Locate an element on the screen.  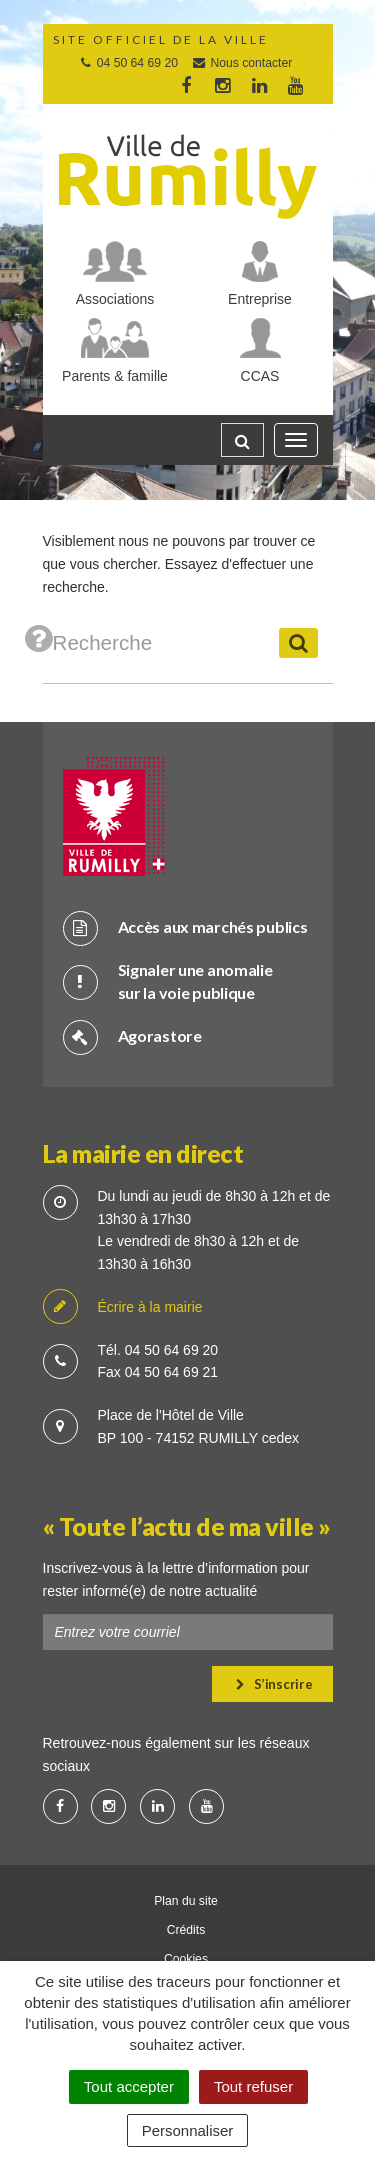
Personnaliser [Personnaliser (fenêtre modale)] is located at coordinates (188, 2130).